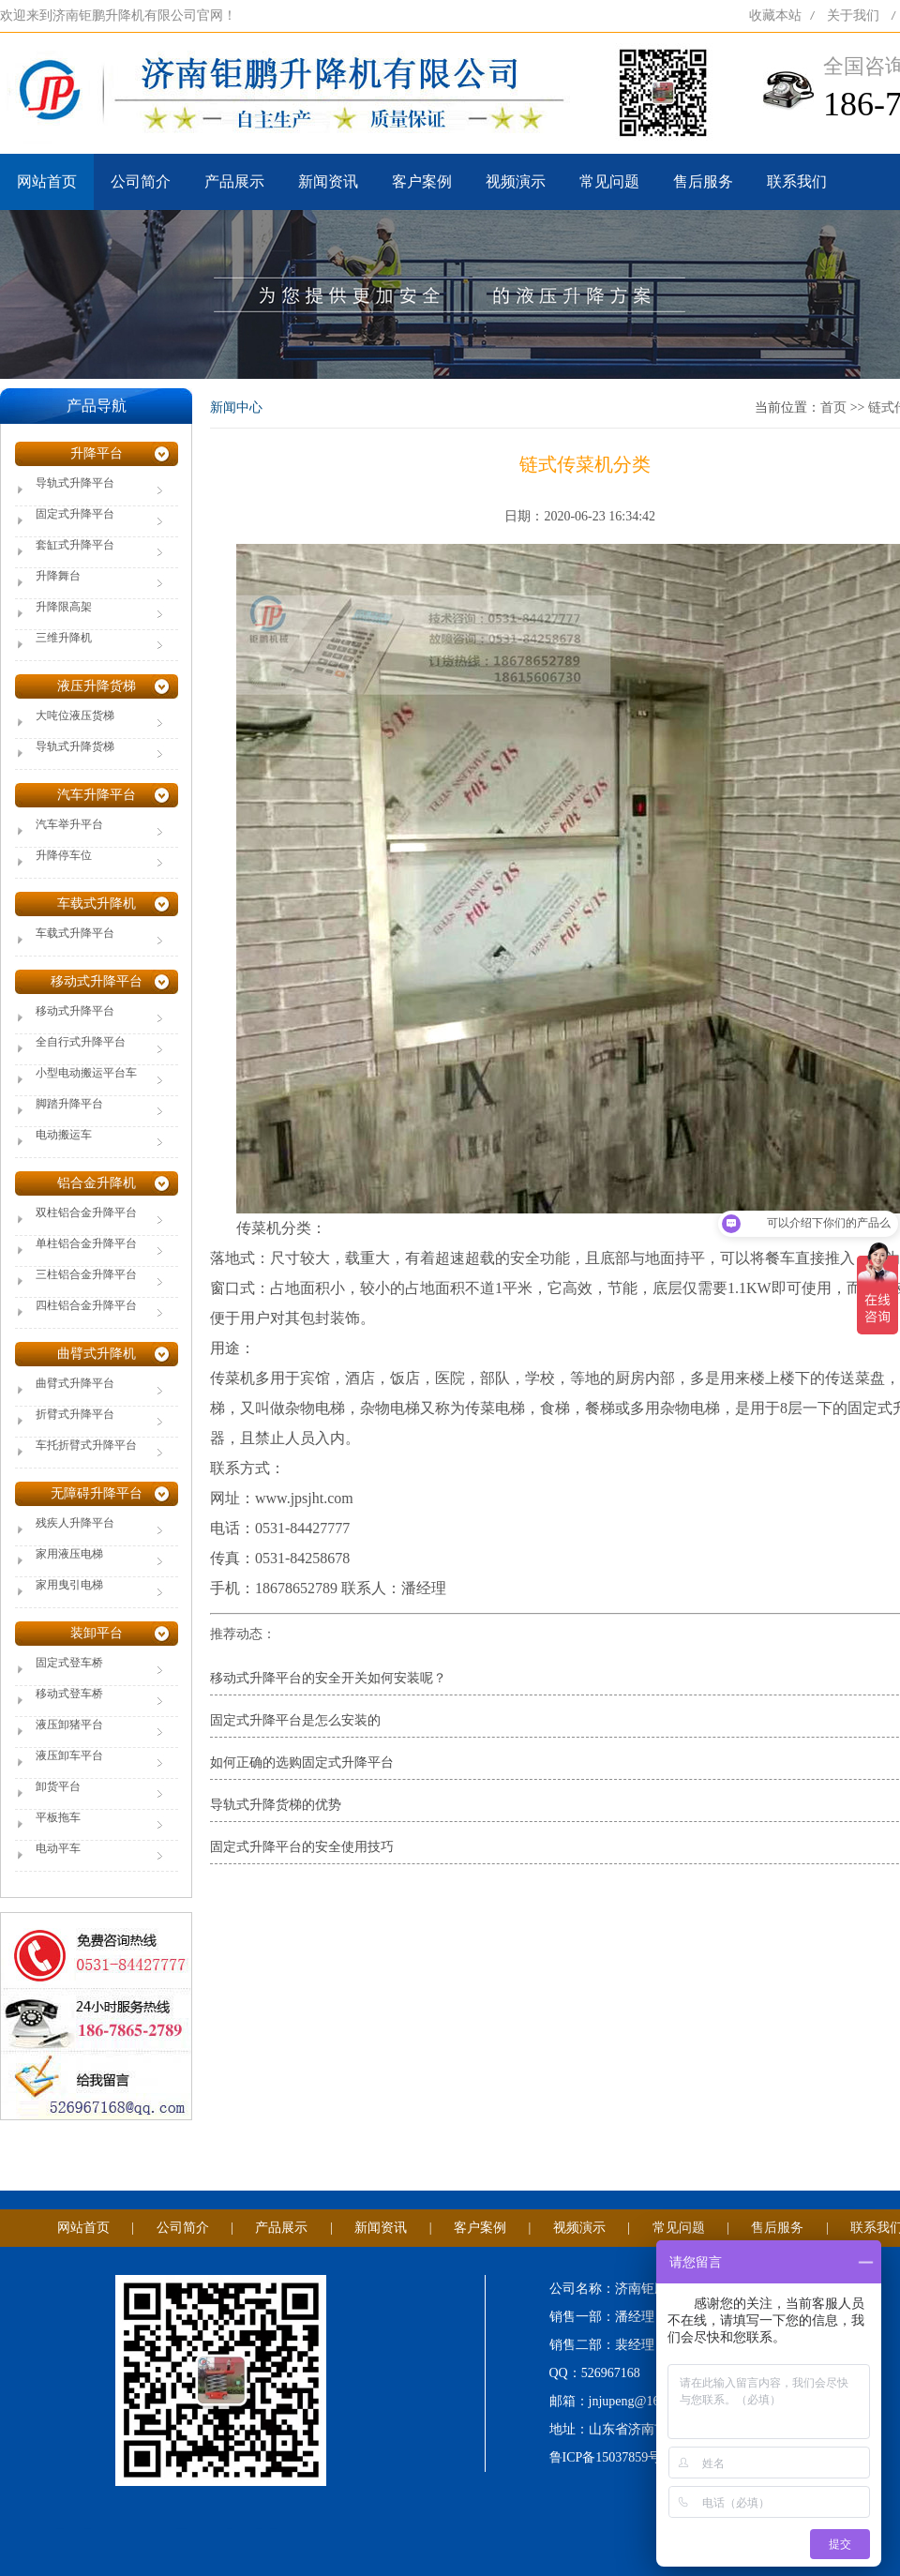  What do you see at coordinates (141, 181) in the screenshot?
I see `公司简介` at bounding box center [141, 181].